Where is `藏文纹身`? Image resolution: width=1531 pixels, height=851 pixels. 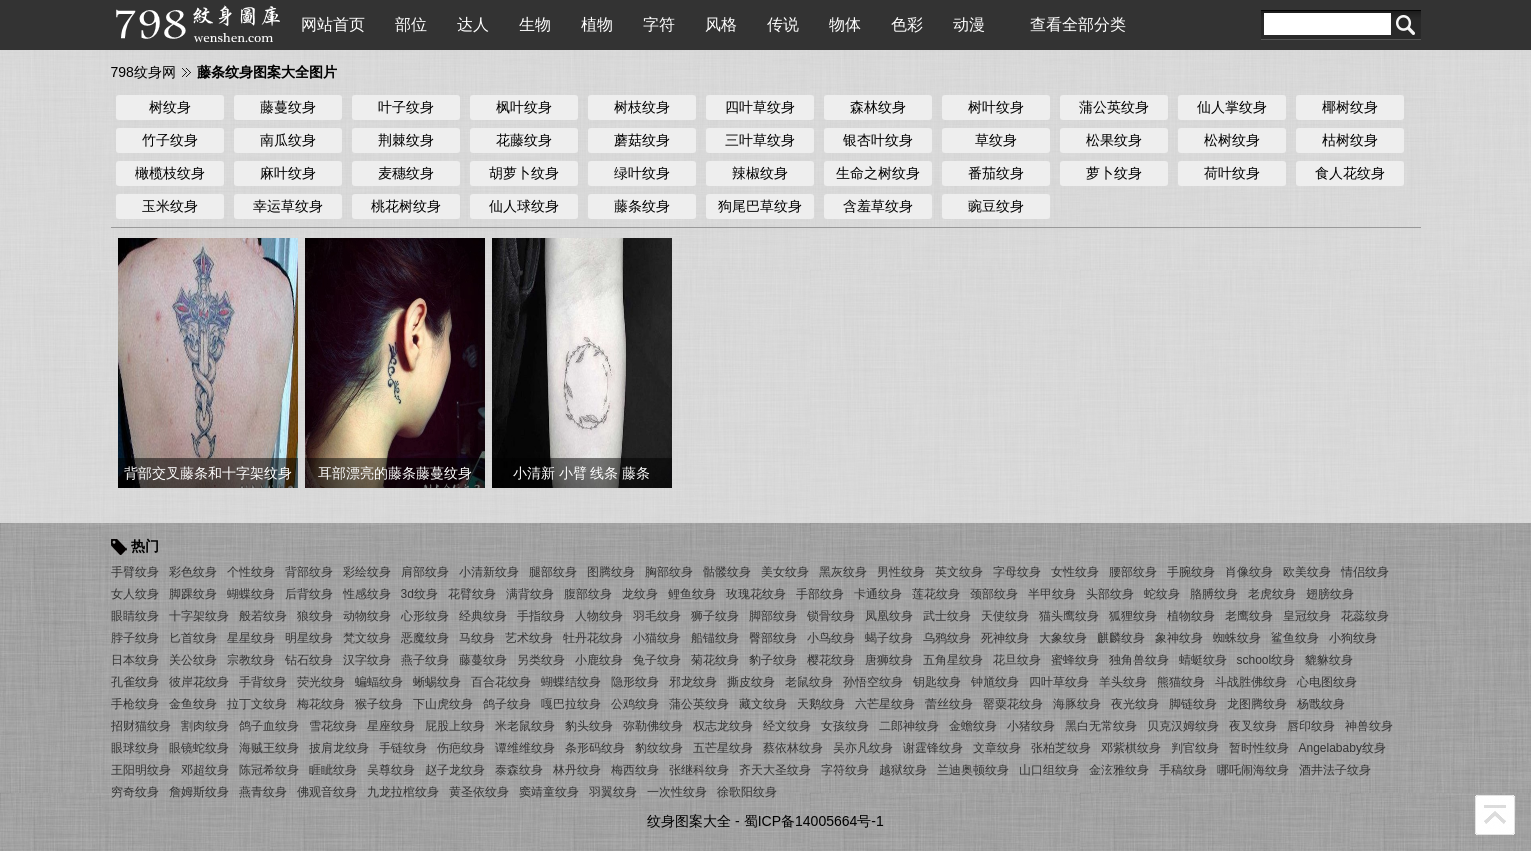
藏文纹身 is located at coordinates (763, 704).